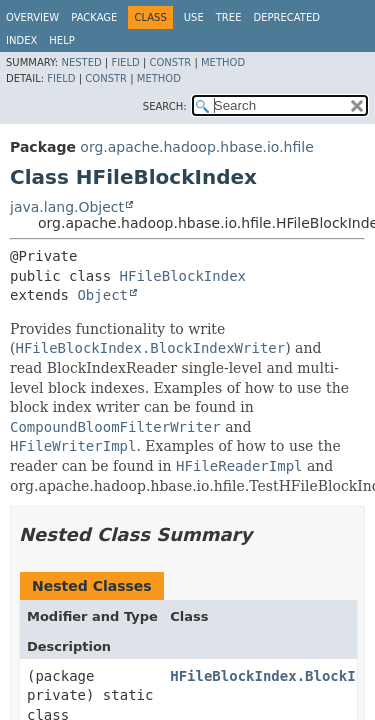 The height and width of the screenshot is (720, 375). What do you see at coordinates (170, 62) in the screenshot?
I see `Constr` at bounding box center [170, 62].